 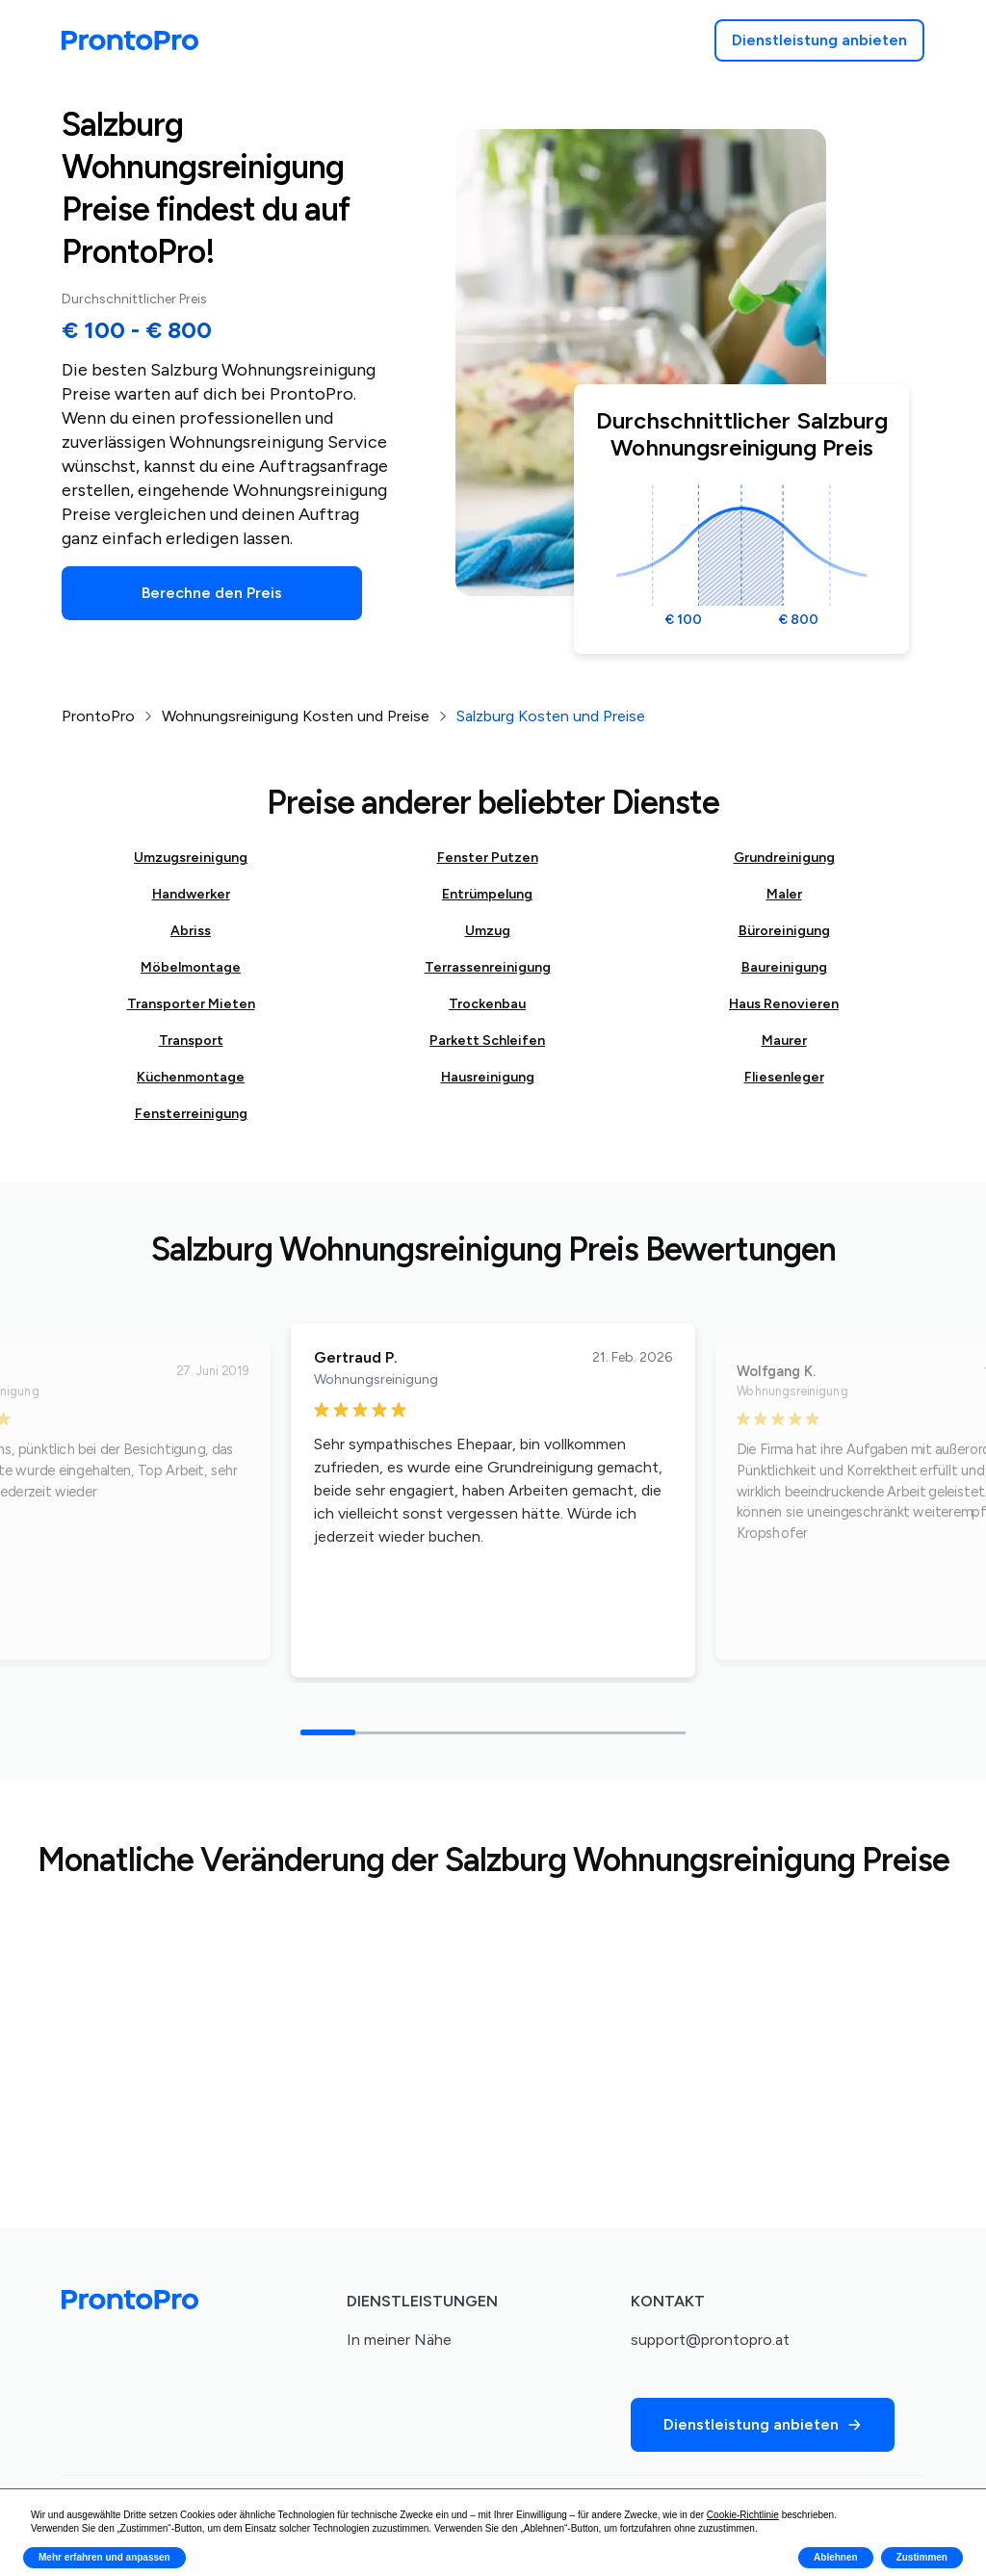 I want to click on Büroreinigung, so click(x=784, y=931).